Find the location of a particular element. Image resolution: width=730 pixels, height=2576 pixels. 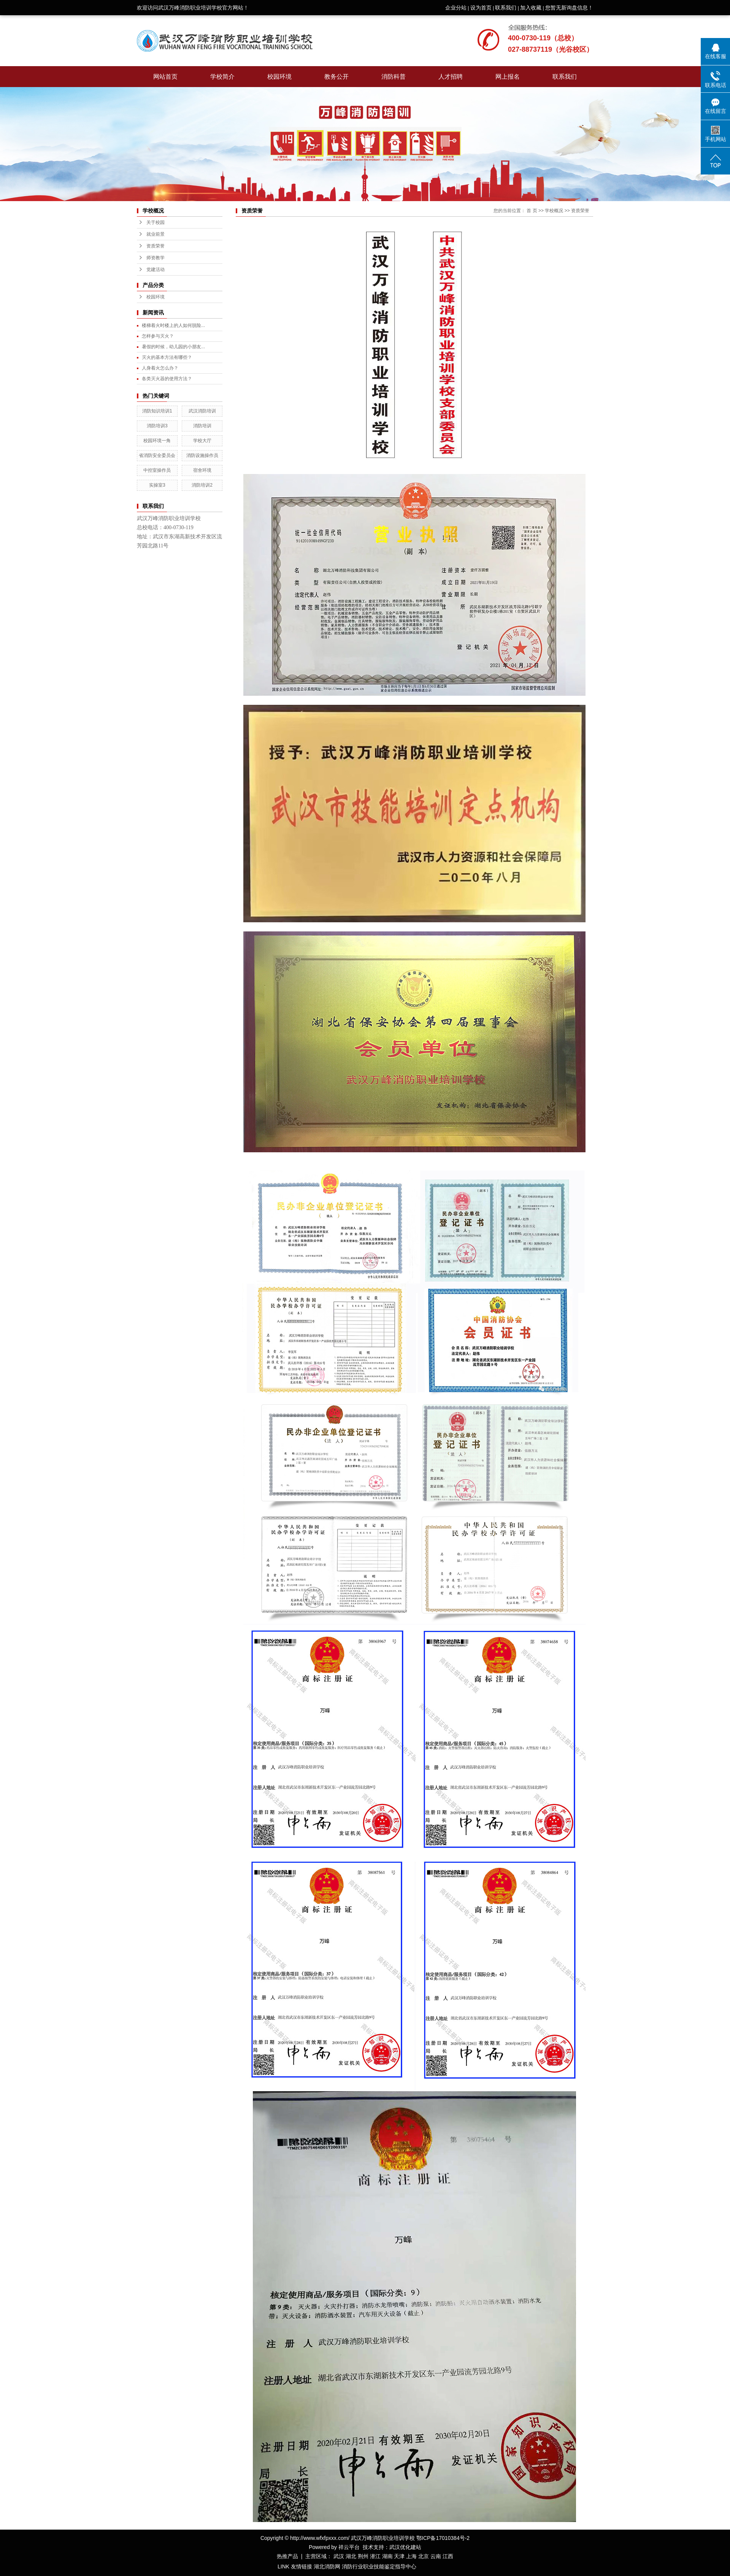

党建活动 is located at coordinates (155, 269).